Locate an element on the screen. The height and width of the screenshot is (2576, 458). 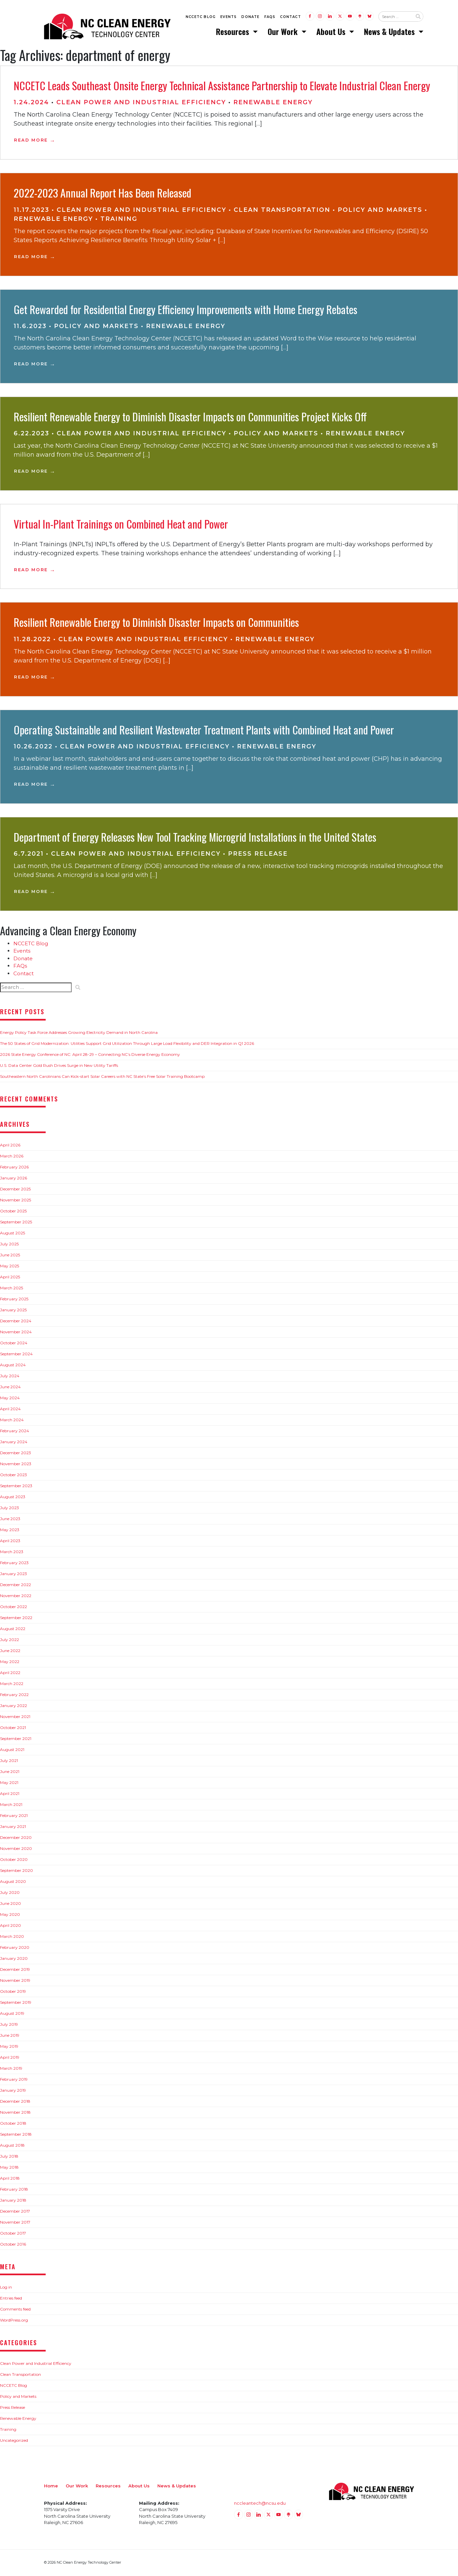
May 2025 is located at coordinates (9, 1266).